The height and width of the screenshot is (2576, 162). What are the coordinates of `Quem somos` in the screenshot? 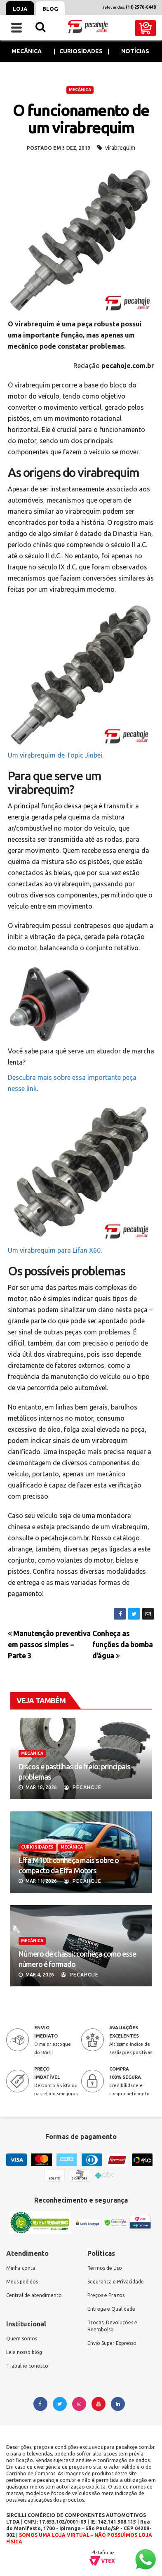 It's located at (21, 2338).